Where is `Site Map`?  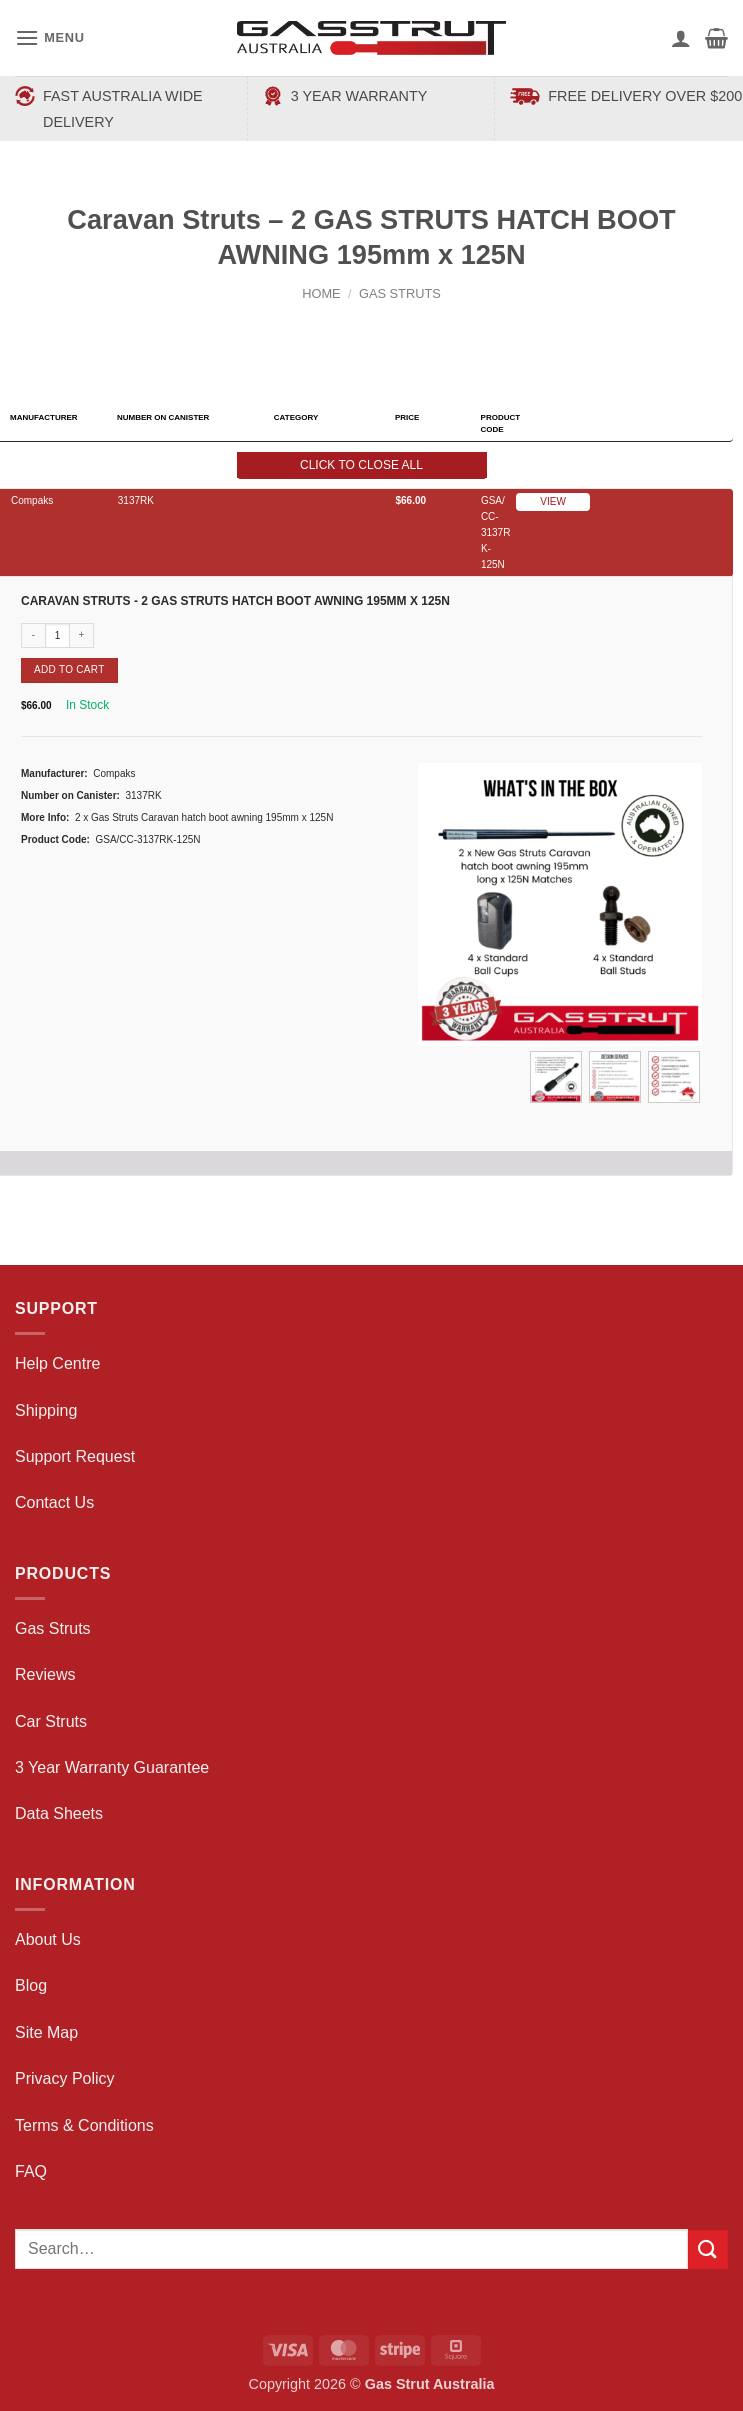
Site Map is located at coordinates (46, 2032).